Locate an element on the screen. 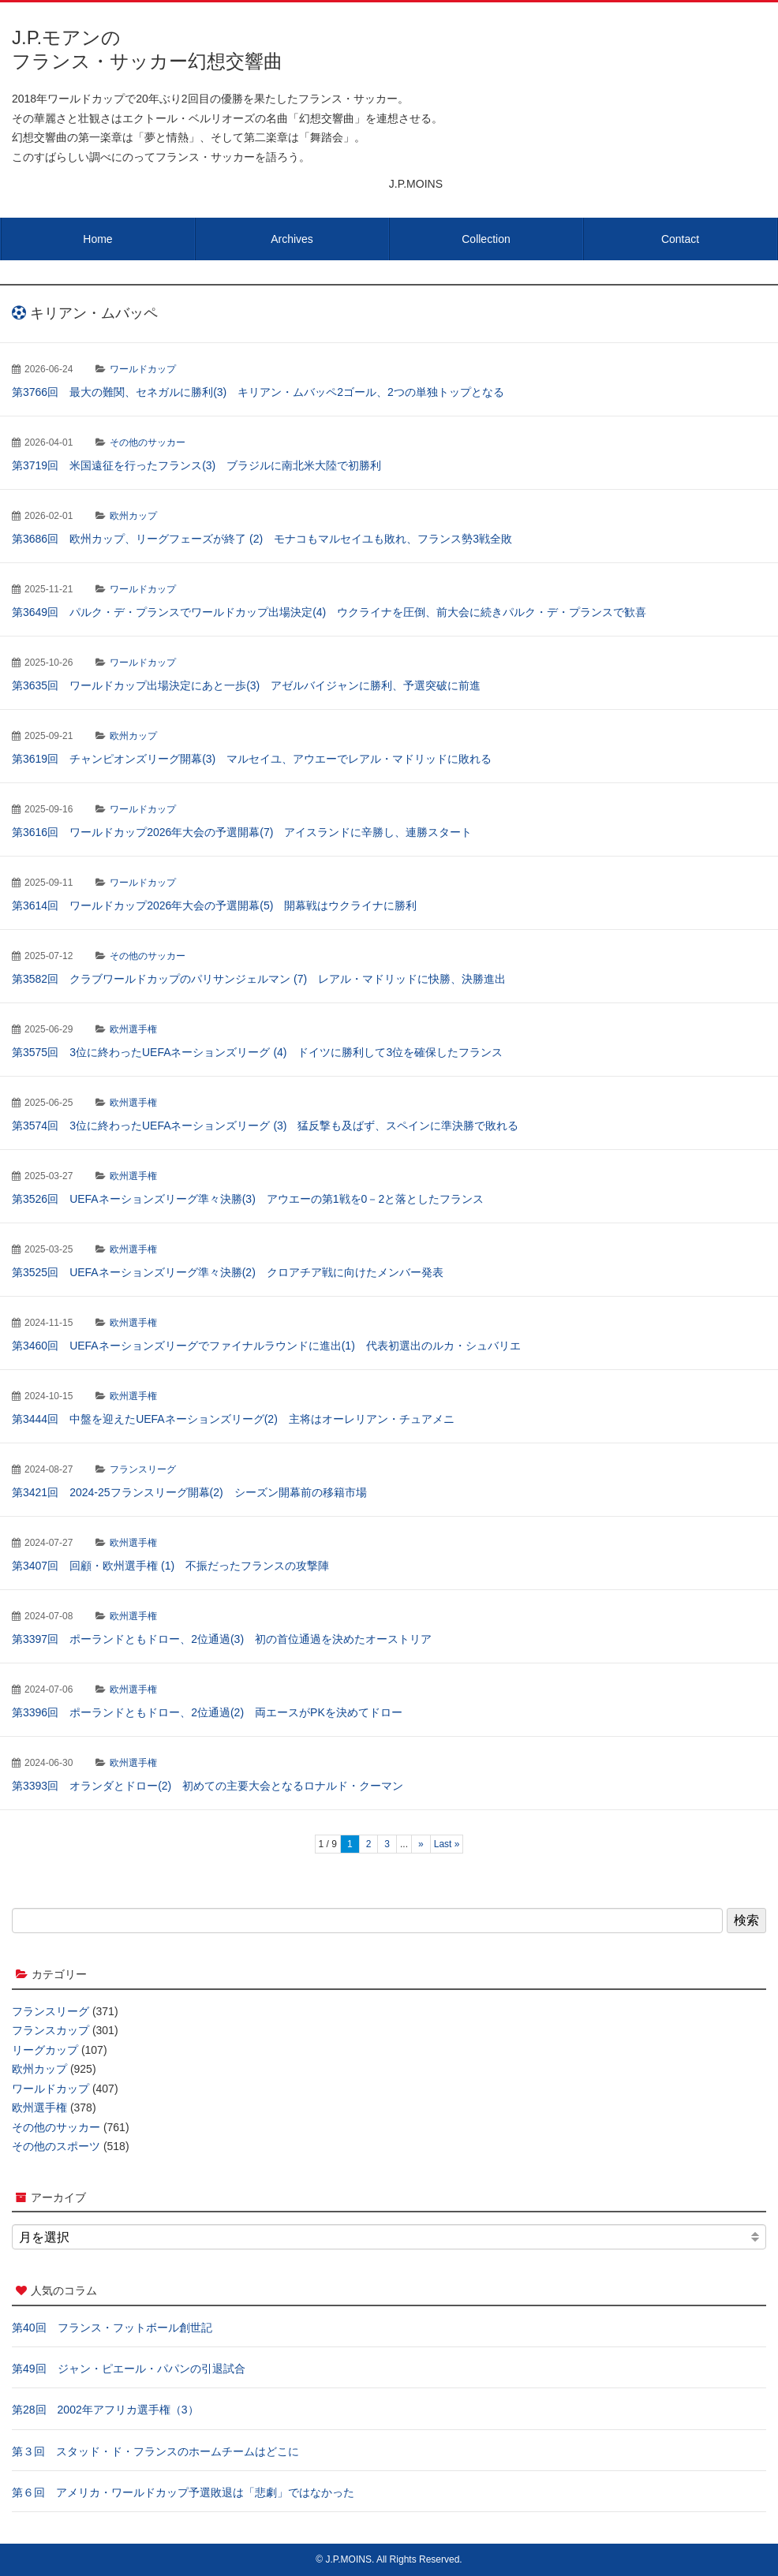 The width and height of the screenshot is (778, 2576). 第3619回 チャンピオンズリーグ開幕(3) マルセイユ、アウエーでレアル・マドリッドに敗れる is located at coordinates (252, 758).